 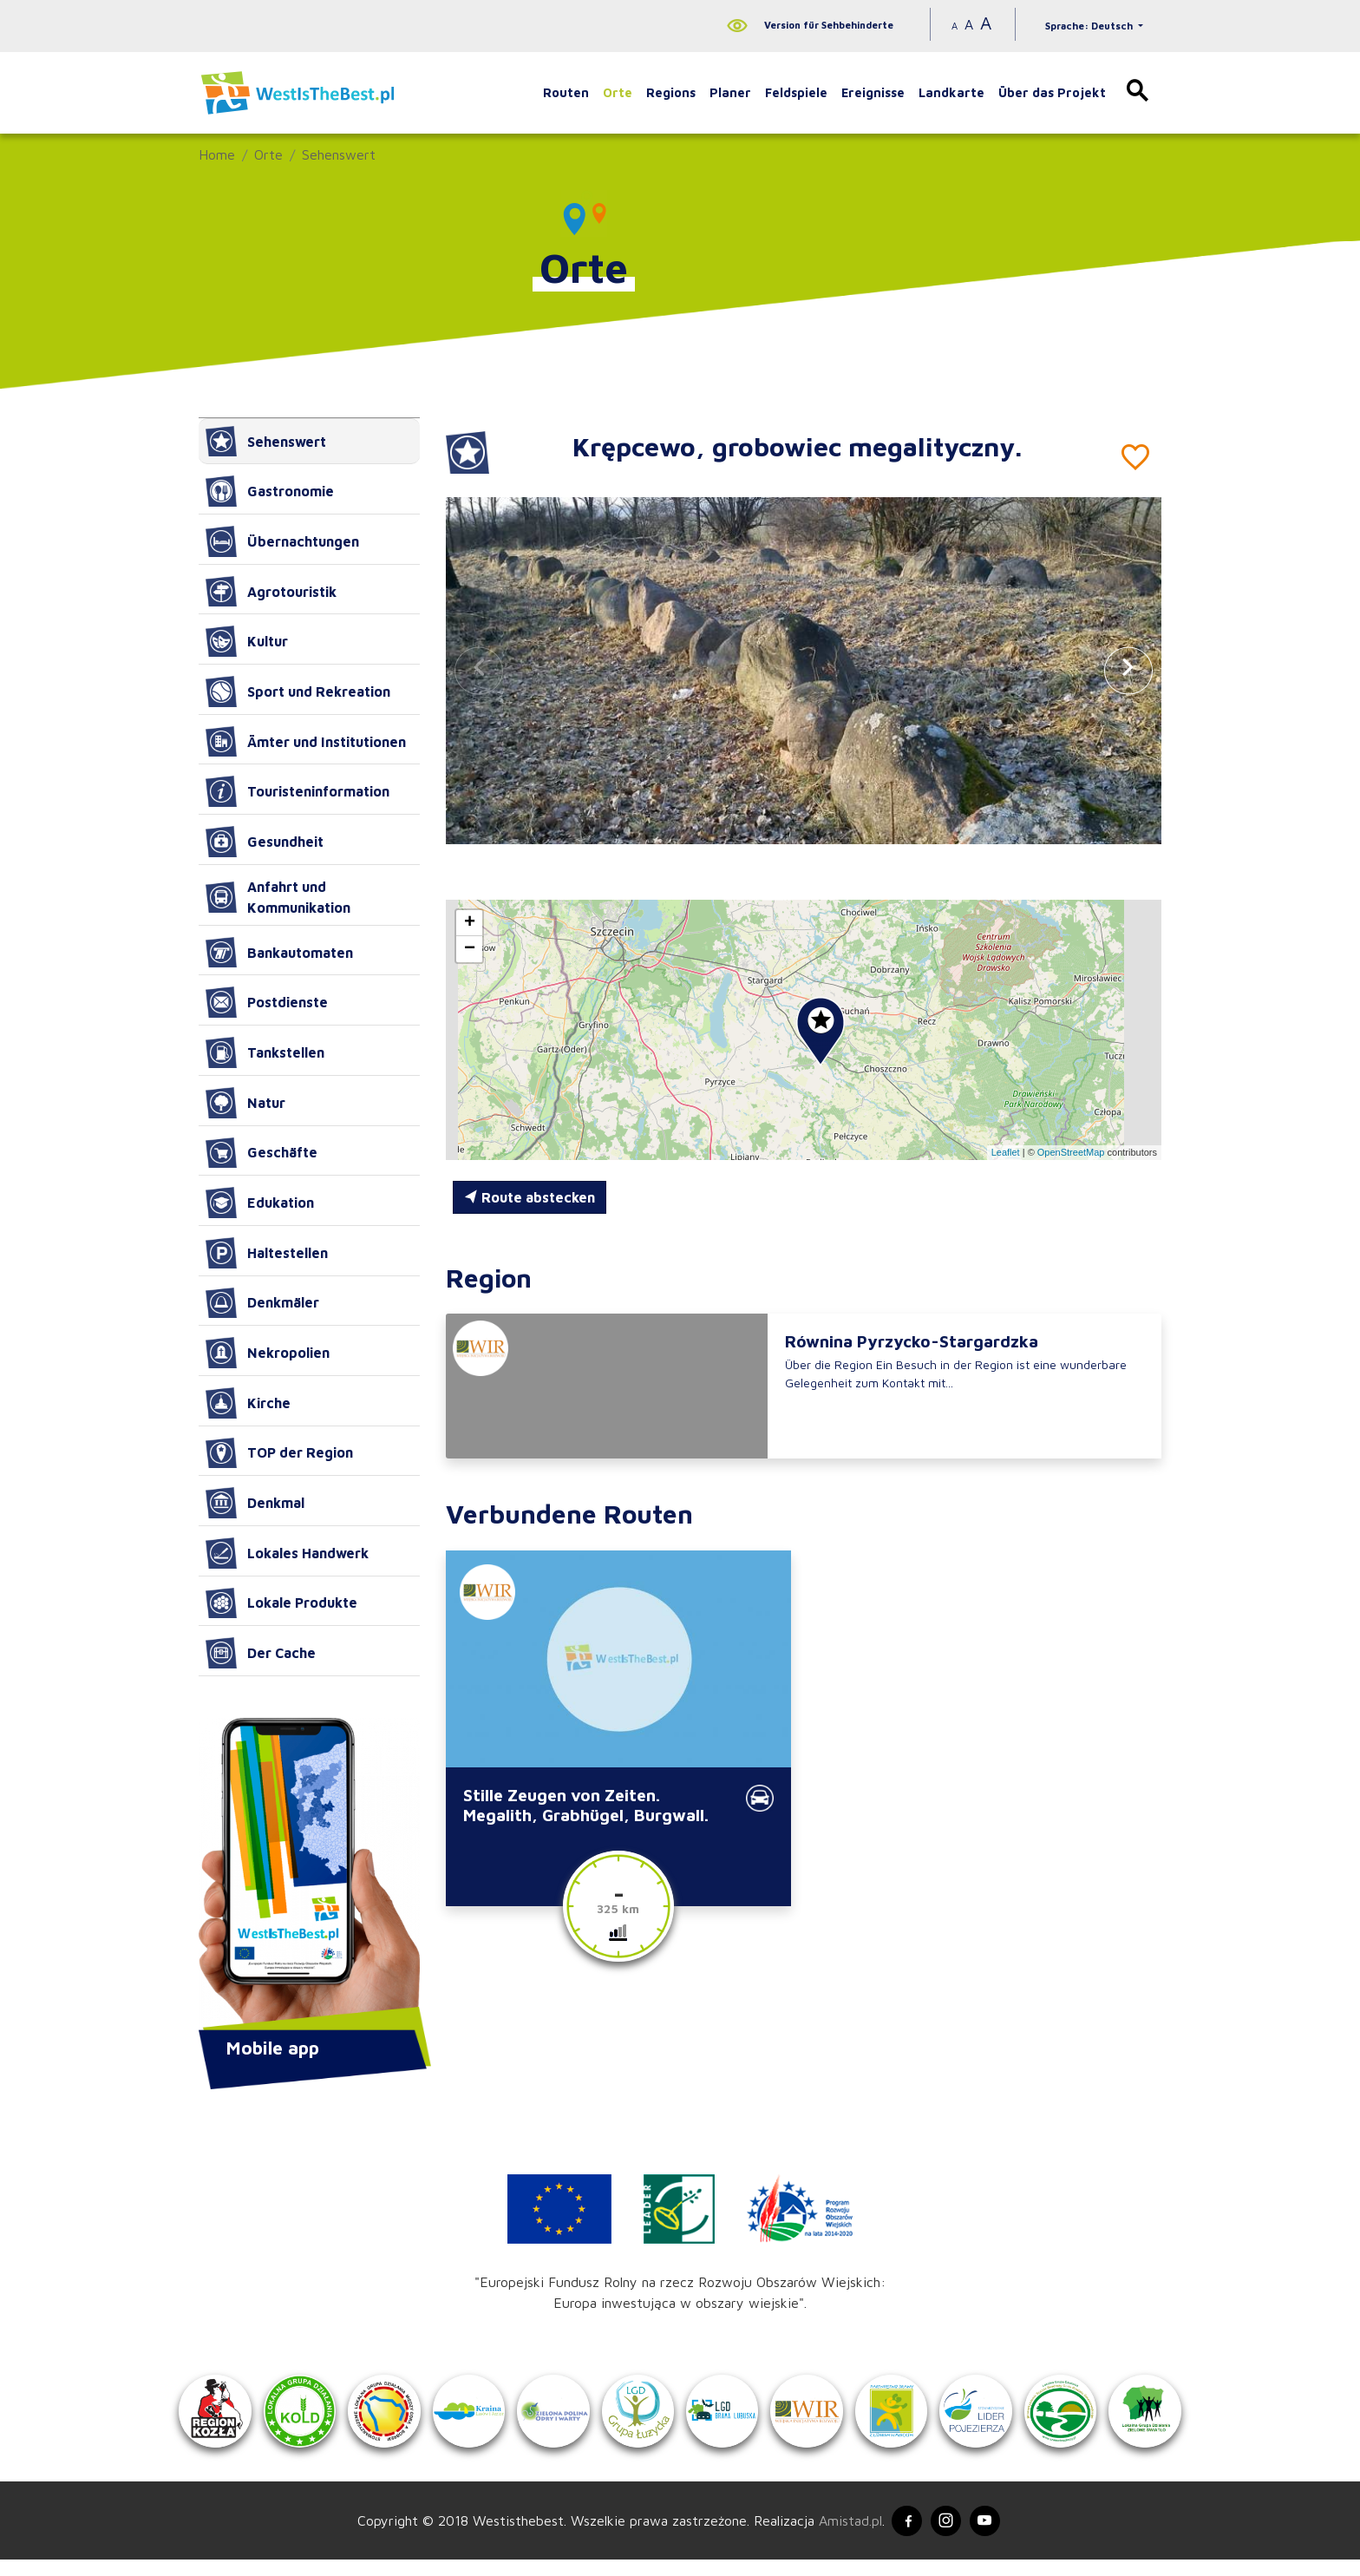 I want to click on Haltestellen, so click(x=267, y=1252).